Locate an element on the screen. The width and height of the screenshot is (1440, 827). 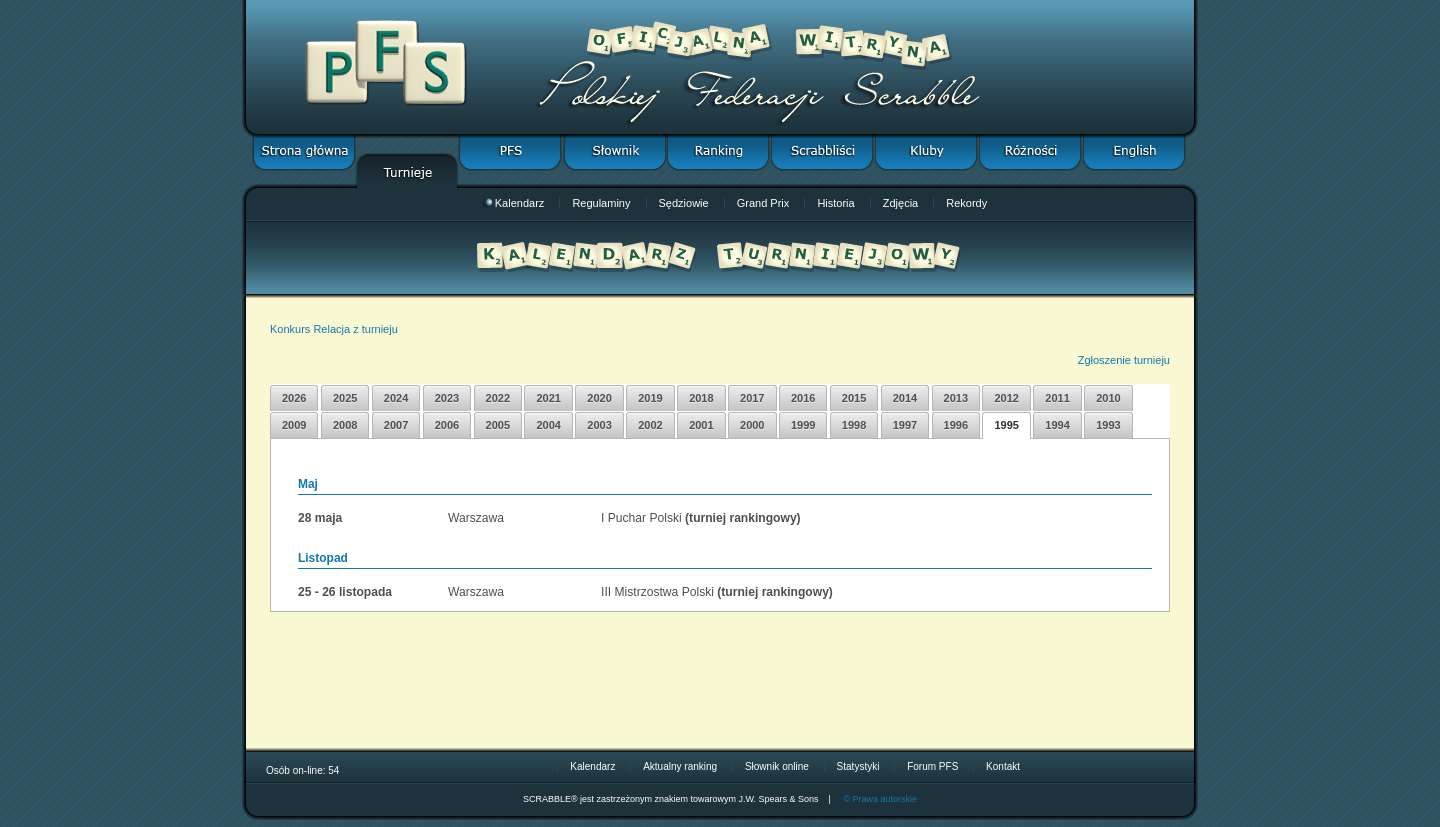
Słownik online is located at coordinates (777, 766).